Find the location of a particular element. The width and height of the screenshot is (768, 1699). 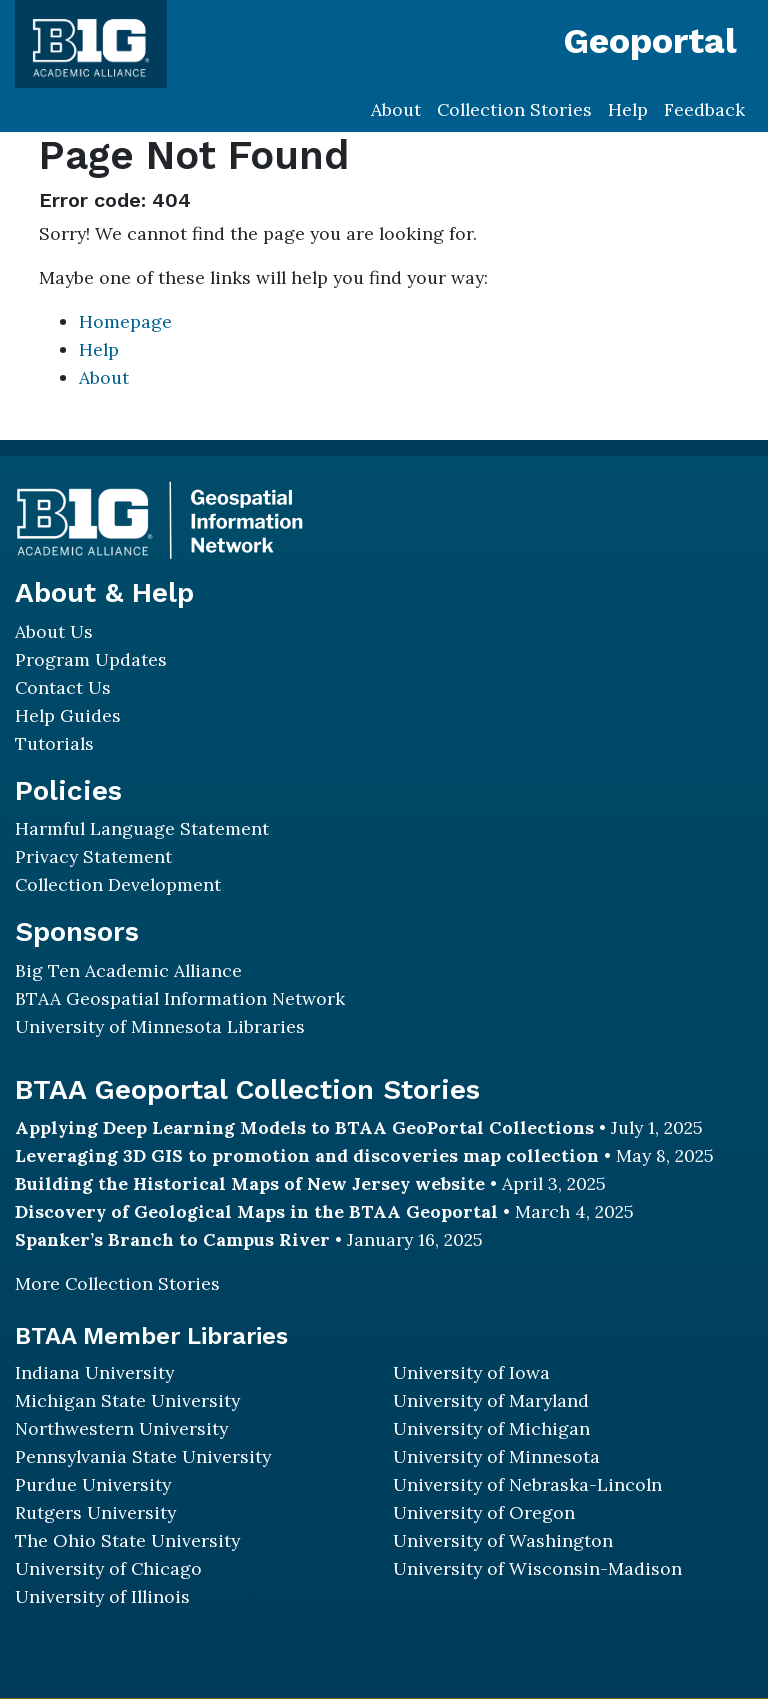

Rutgers University is located at coordinates (95, 1512).